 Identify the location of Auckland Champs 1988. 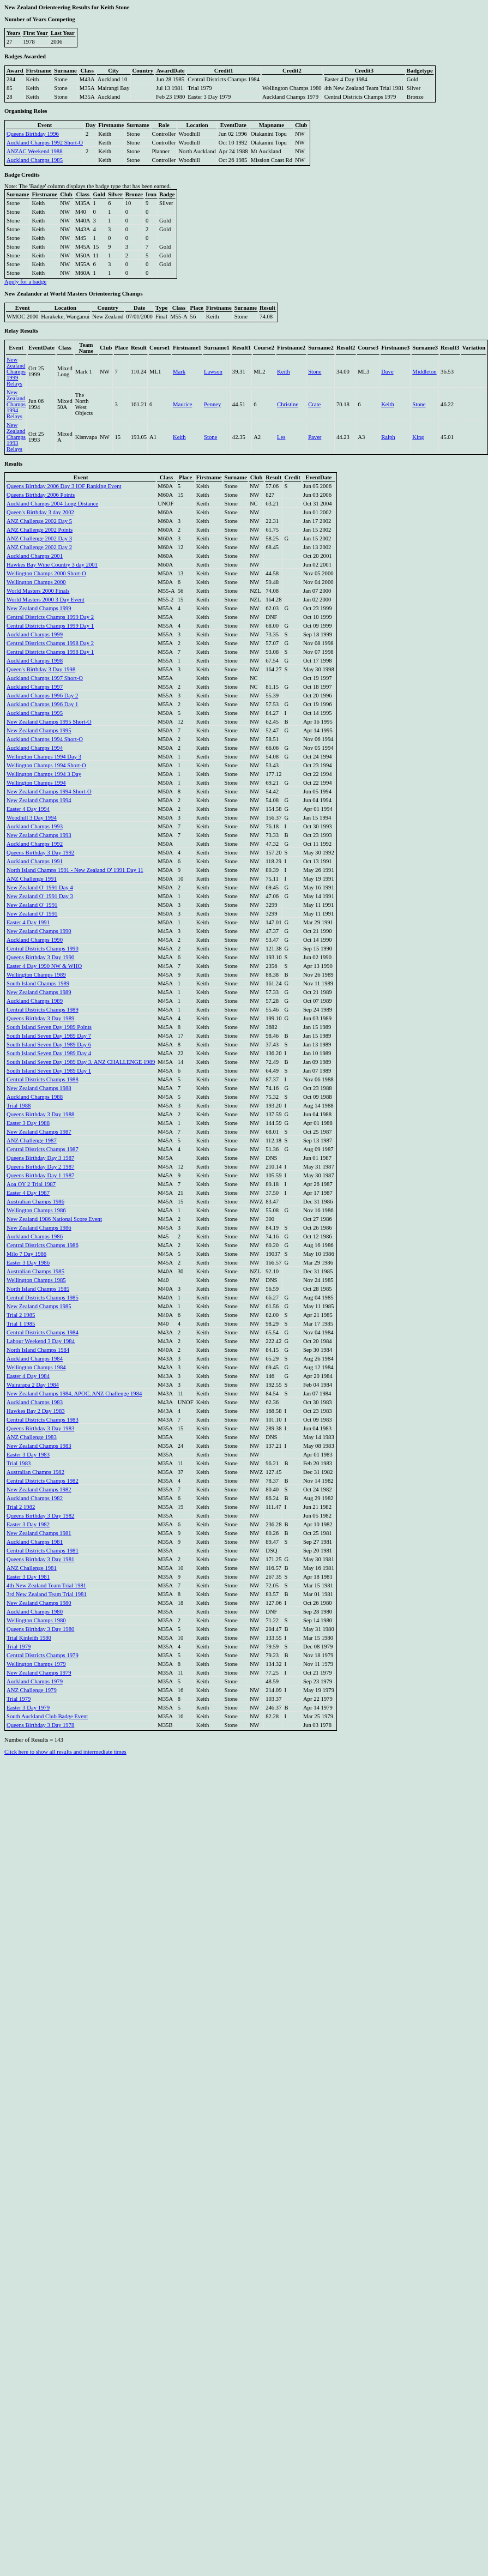
(35, 1097).